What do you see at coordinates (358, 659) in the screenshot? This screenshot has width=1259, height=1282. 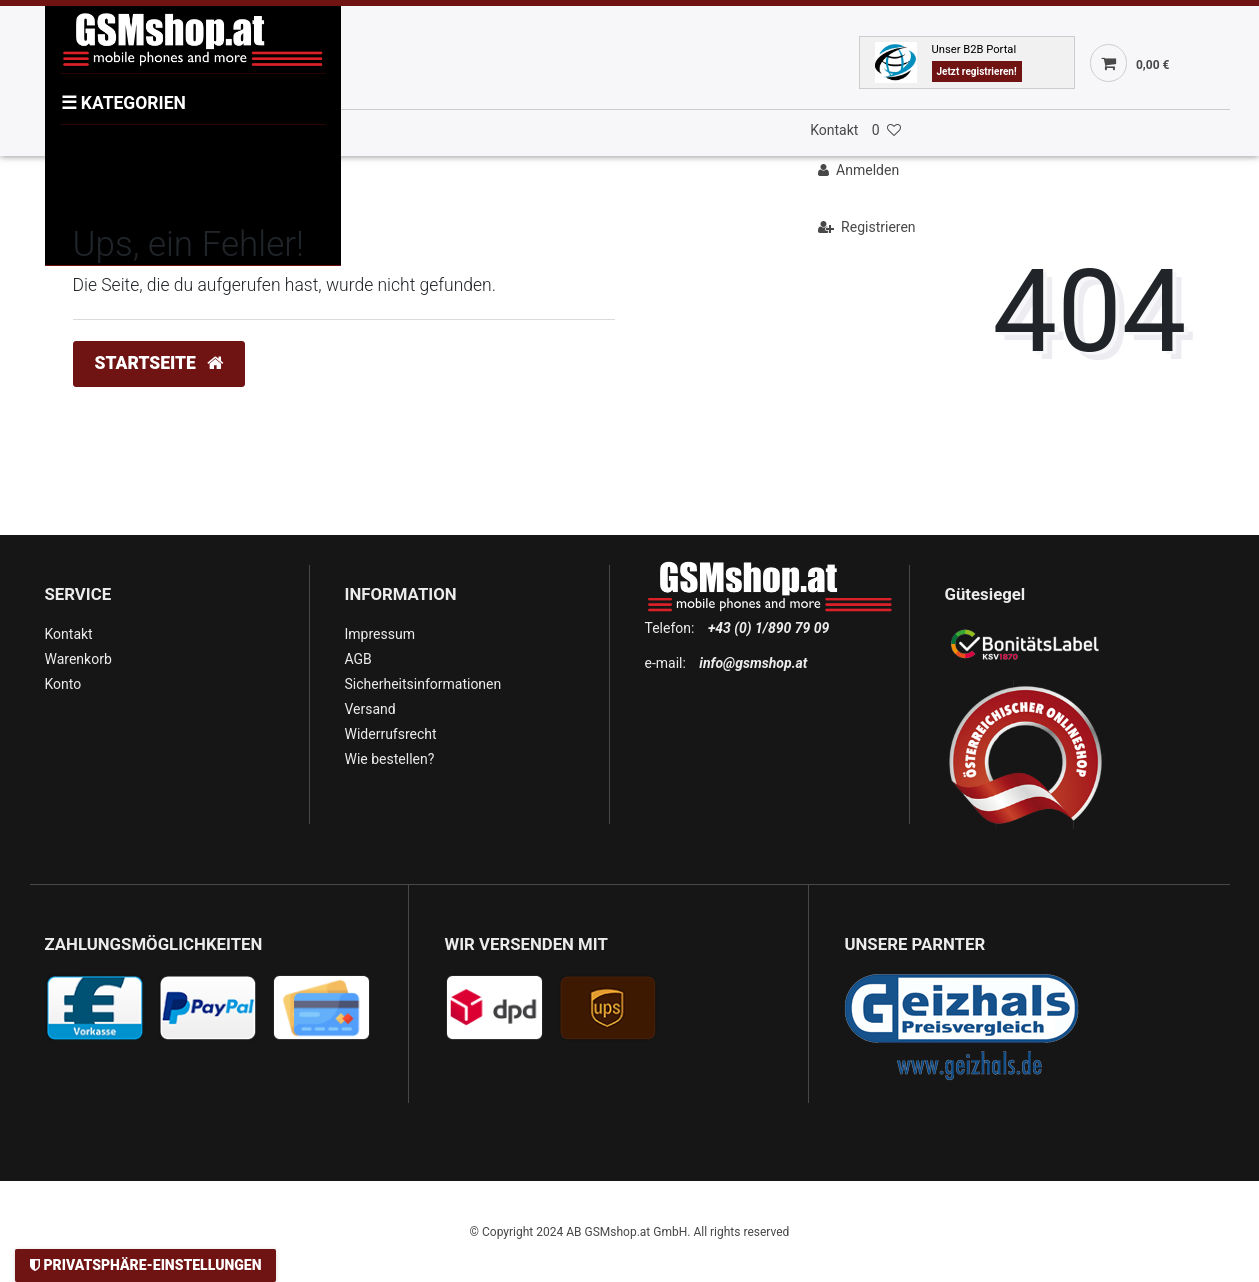 I see `AGB` at bounding box center [358, 659].